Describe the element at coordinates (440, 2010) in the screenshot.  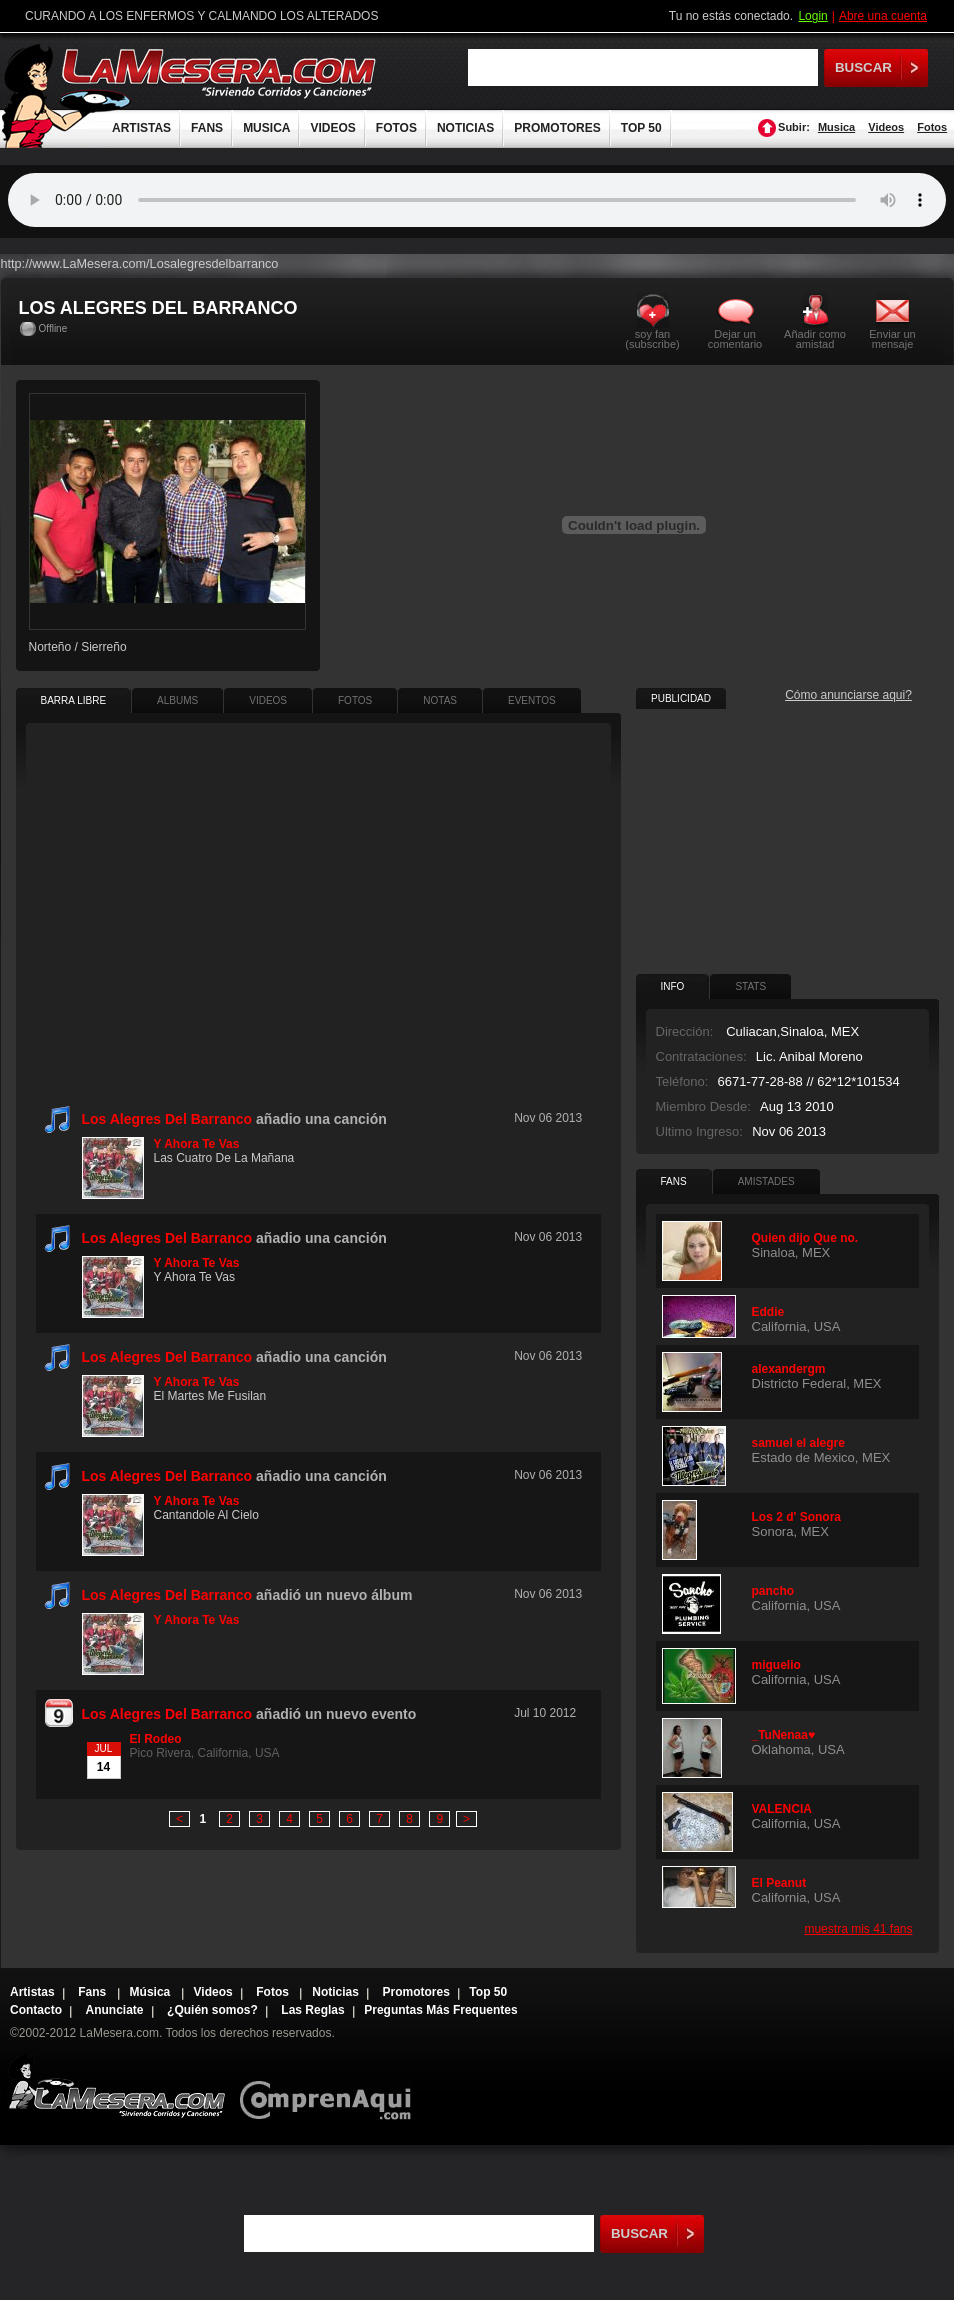
I see `Preguntas Más Frequentes` at that location.